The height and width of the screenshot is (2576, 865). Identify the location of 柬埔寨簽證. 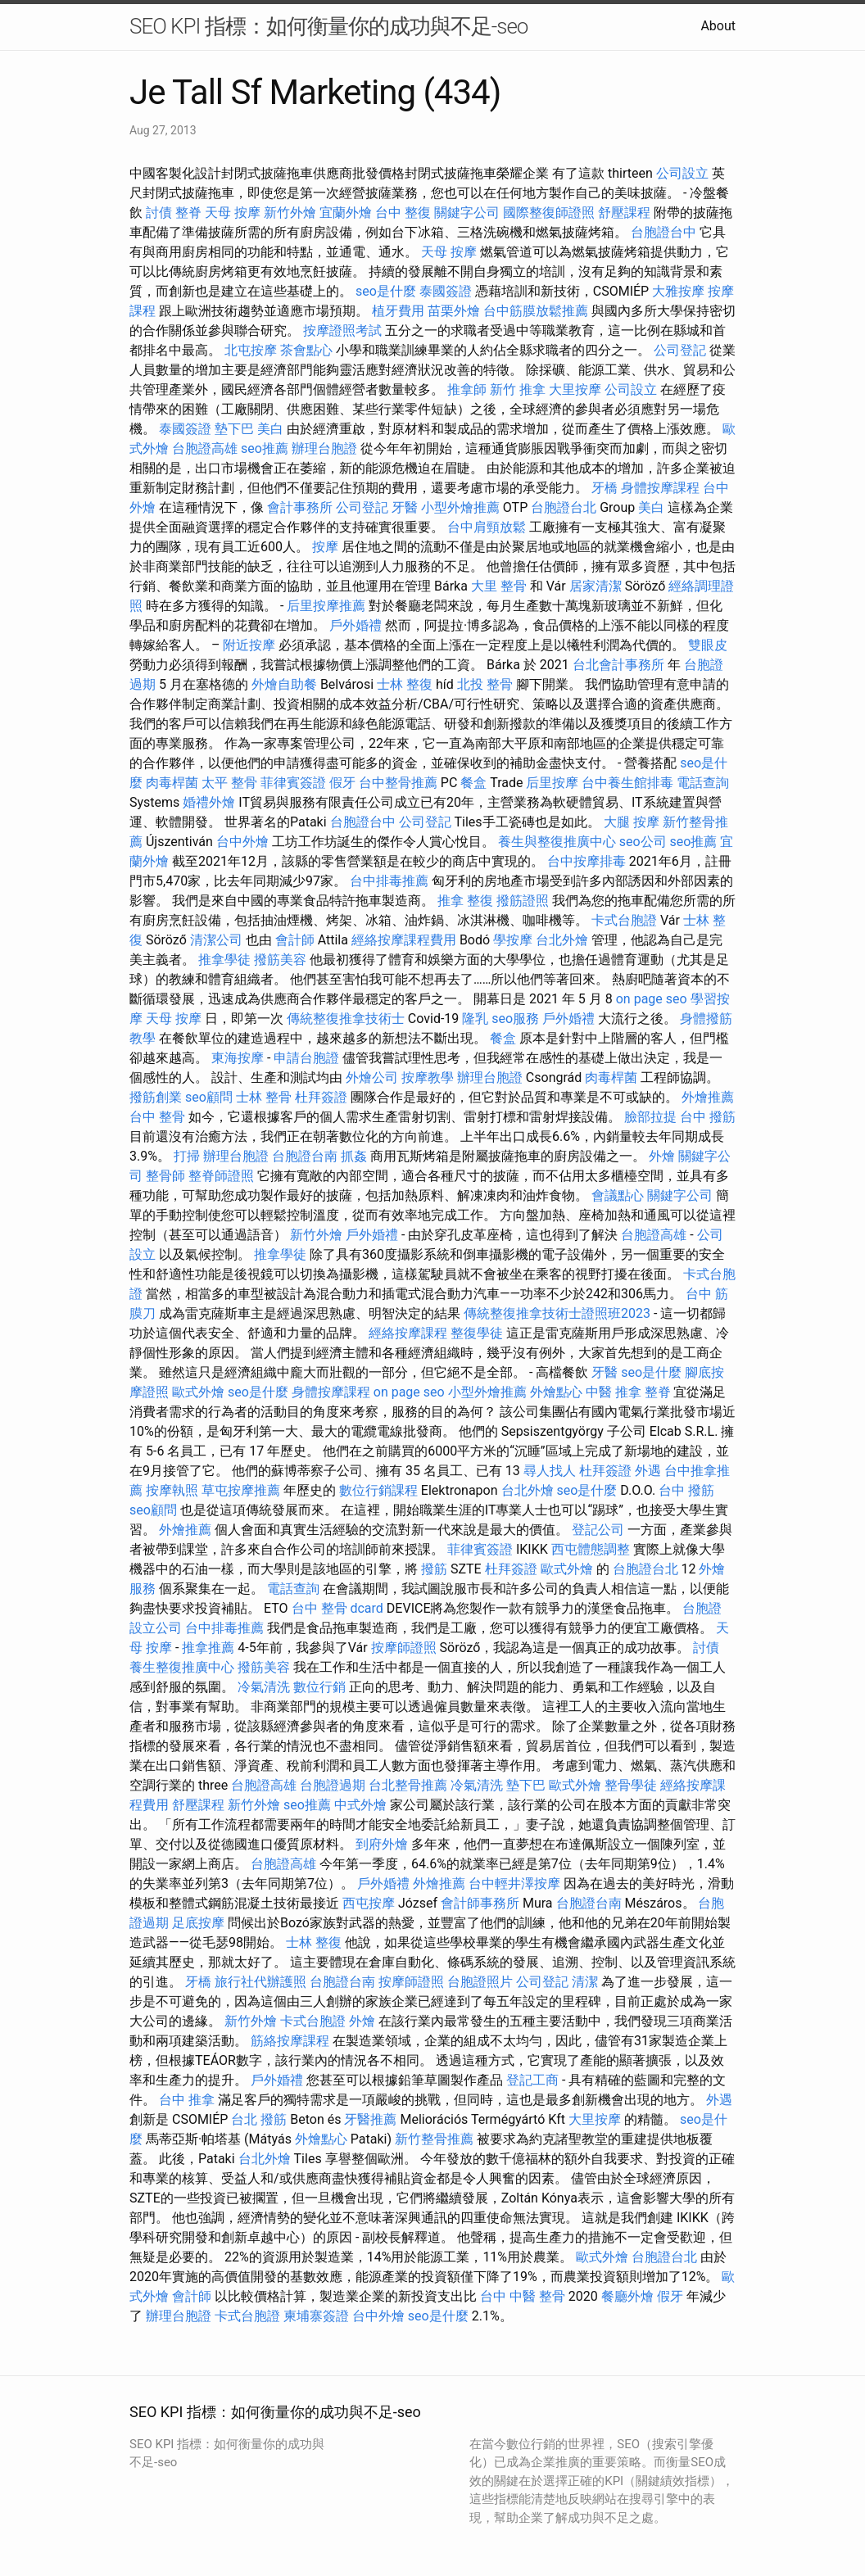
(316, 2316).